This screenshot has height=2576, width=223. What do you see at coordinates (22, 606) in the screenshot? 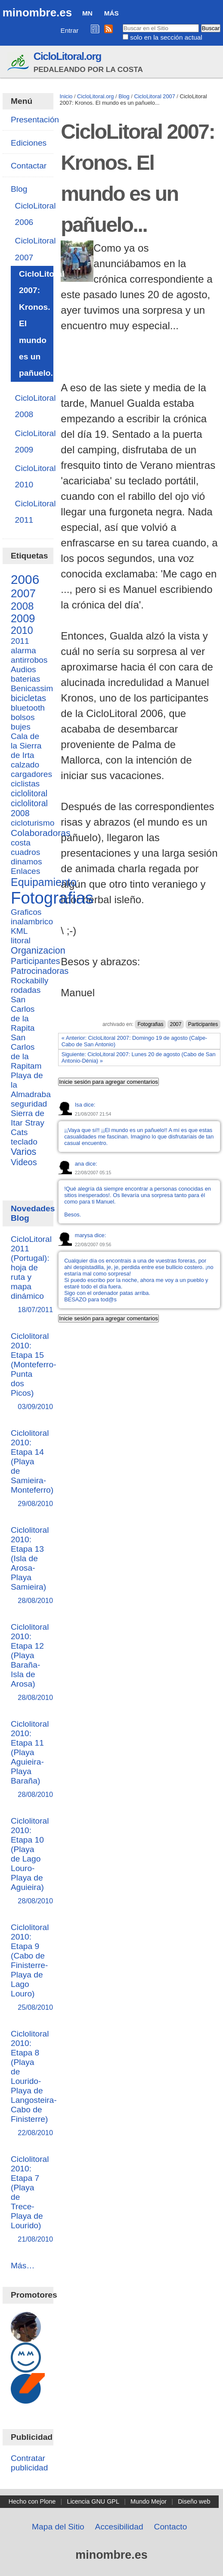
I see `2008` at bounding box center [22, 606].